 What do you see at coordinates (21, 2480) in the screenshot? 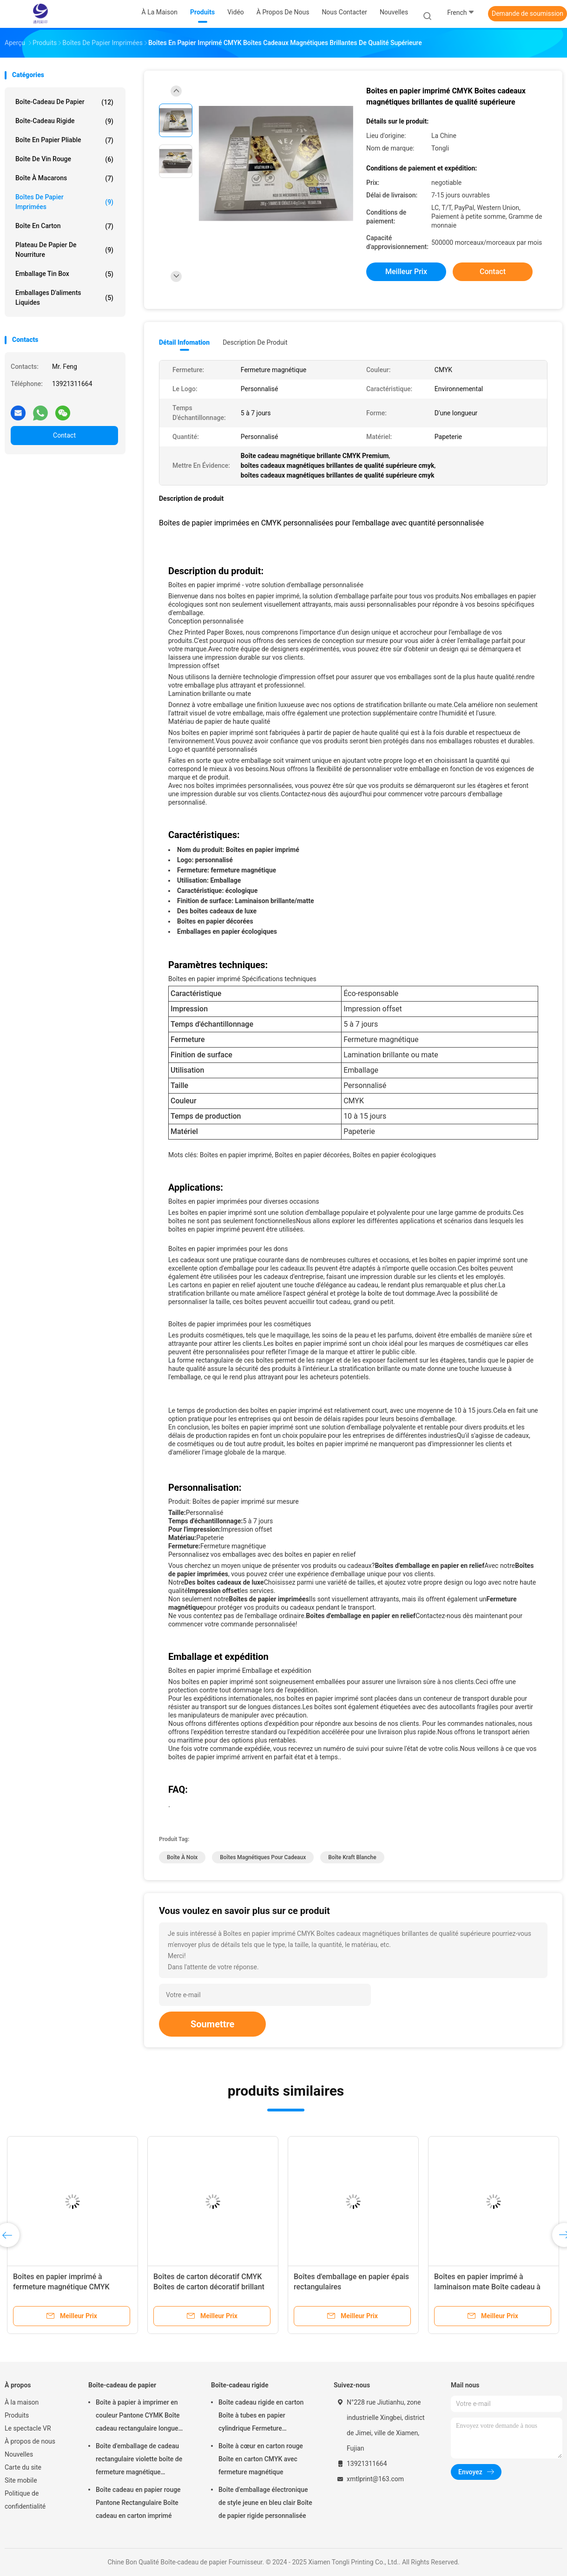
I see `Site mobile` at bounding box center [21, 2480].